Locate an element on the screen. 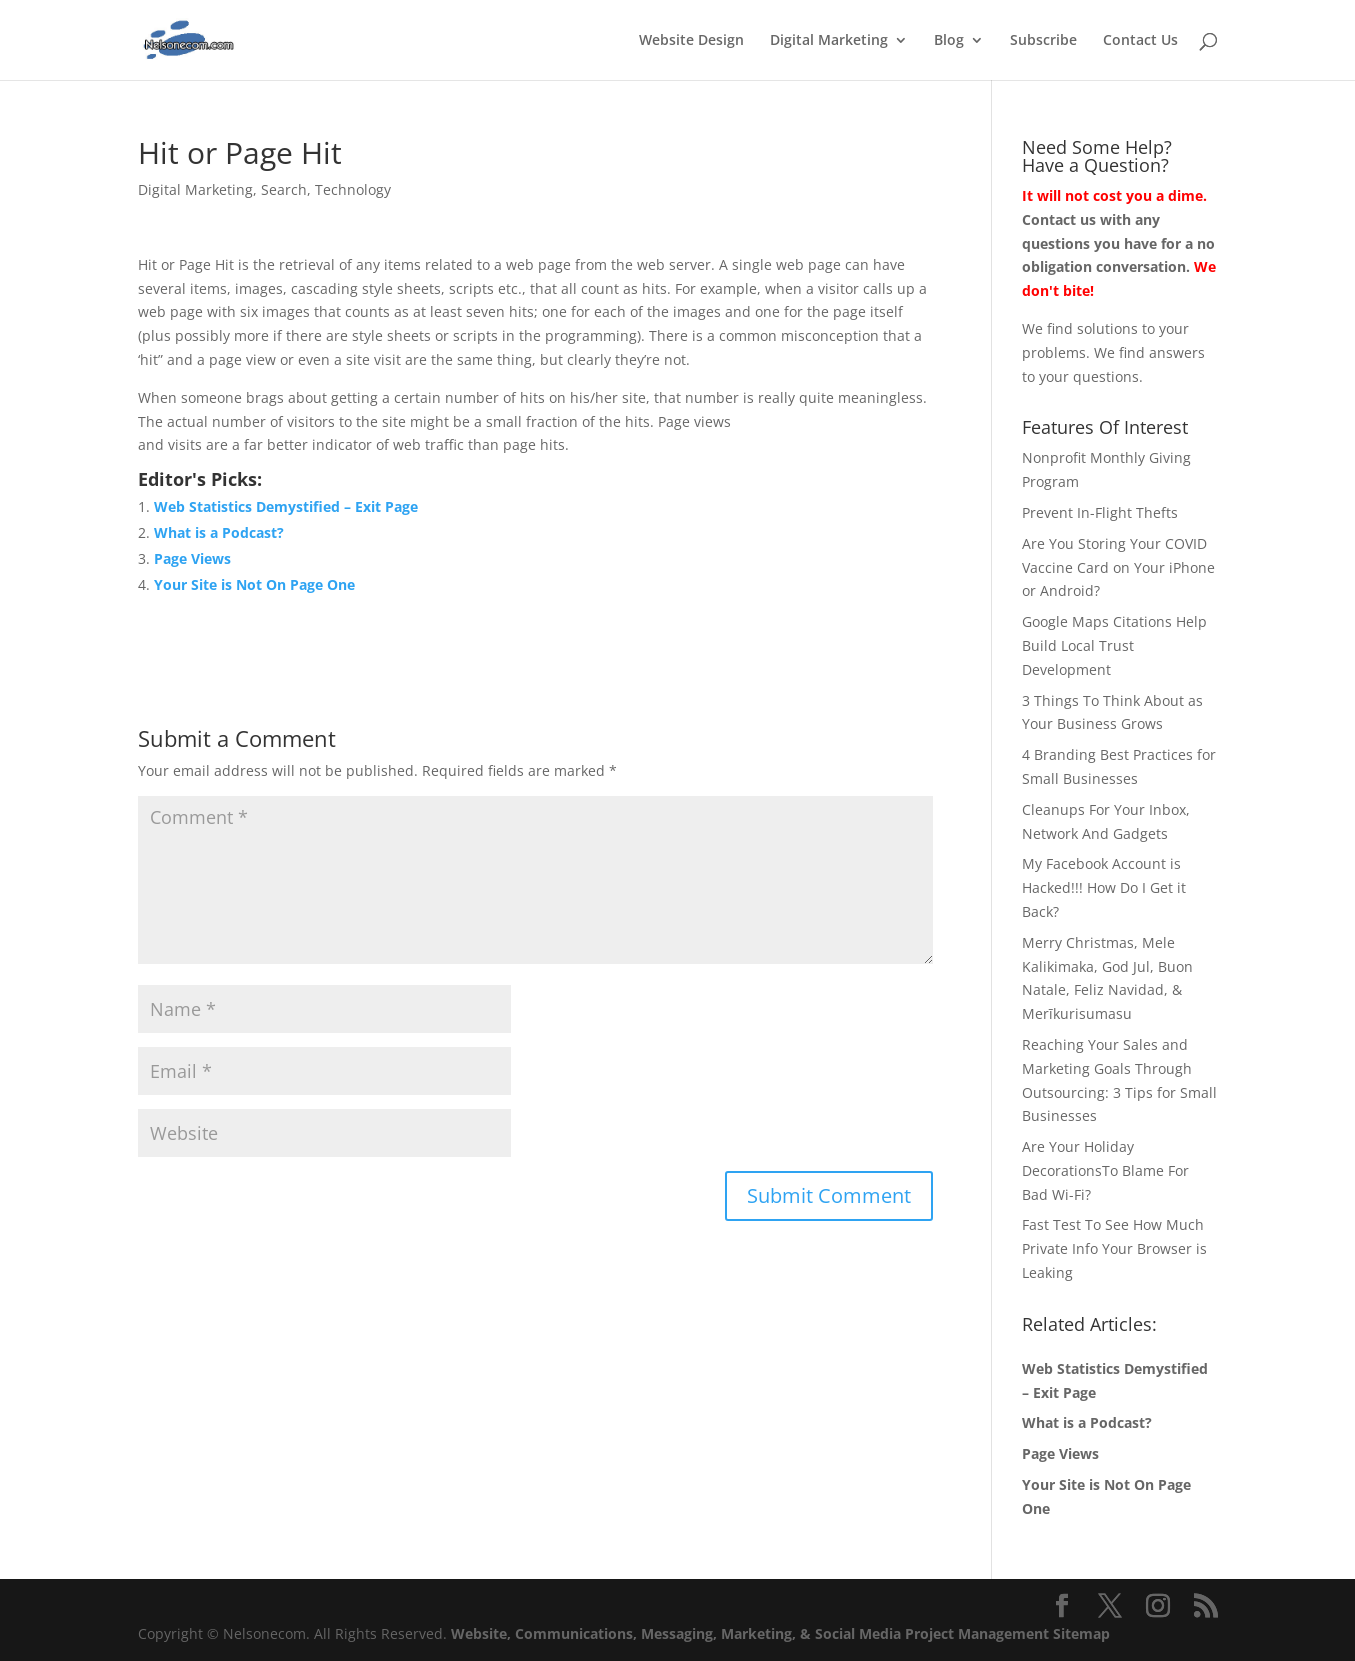 The height and width of the screenshot is (1661, 1355). What is a Podcast? is located at coordinates (219, 532).